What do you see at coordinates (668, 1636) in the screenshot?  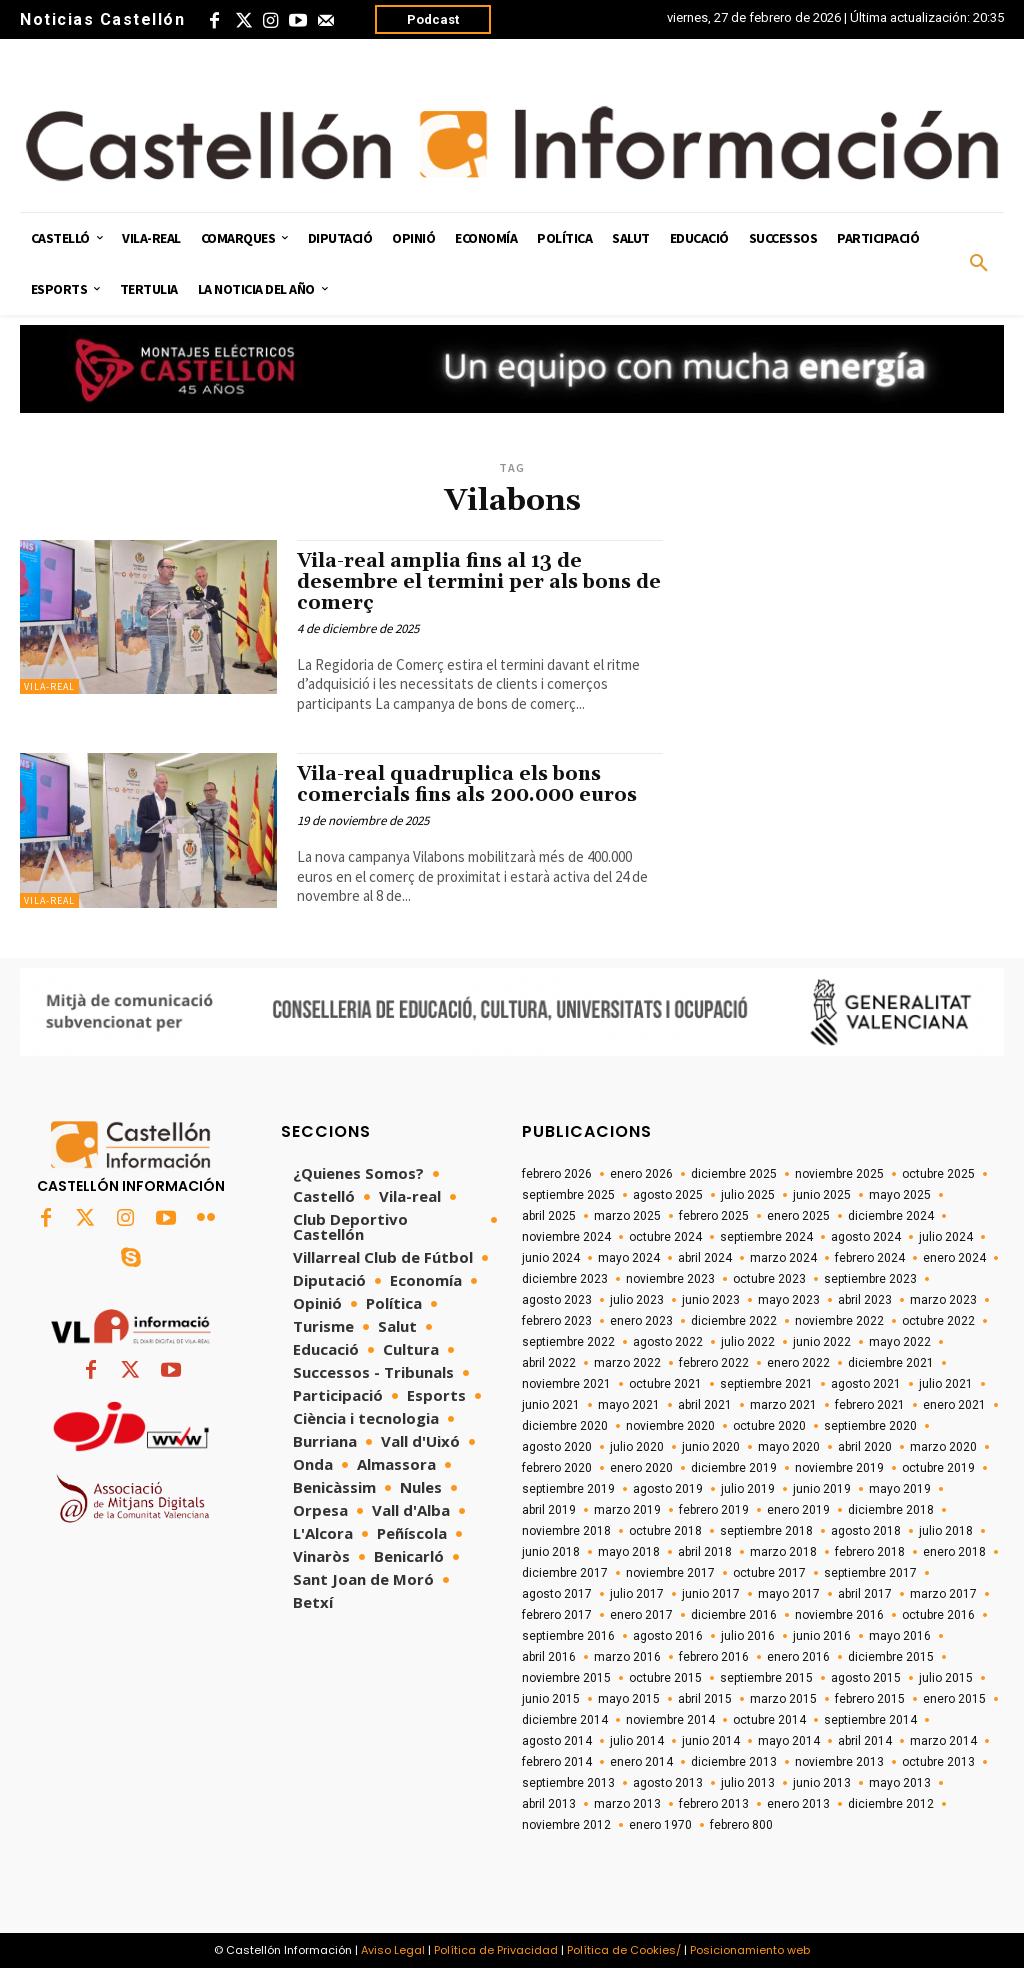 I see `agosto 2016` at bounding box center [668, 1636].